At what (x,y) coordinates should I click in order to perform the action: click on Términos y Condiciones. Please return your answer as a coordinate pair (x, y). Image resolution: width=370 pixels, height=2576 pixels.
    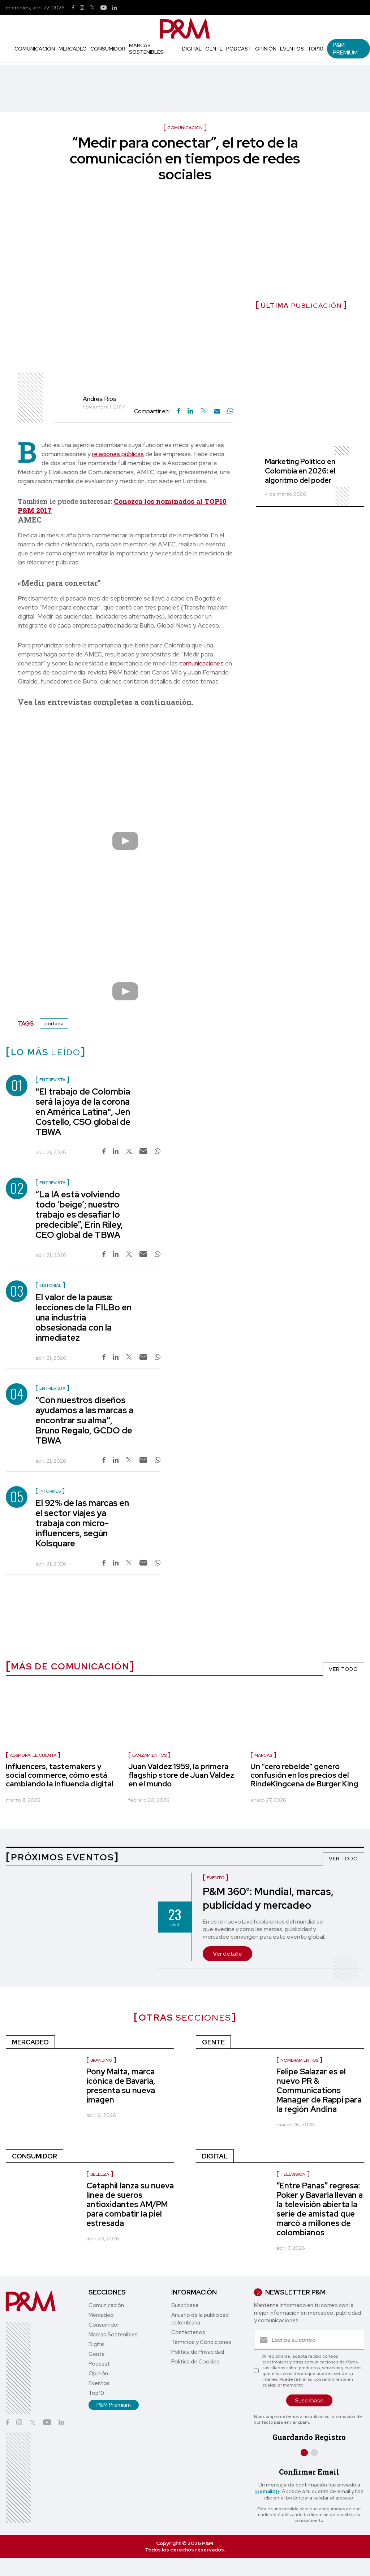
    Looking at the image, I should click on (201, 2342).